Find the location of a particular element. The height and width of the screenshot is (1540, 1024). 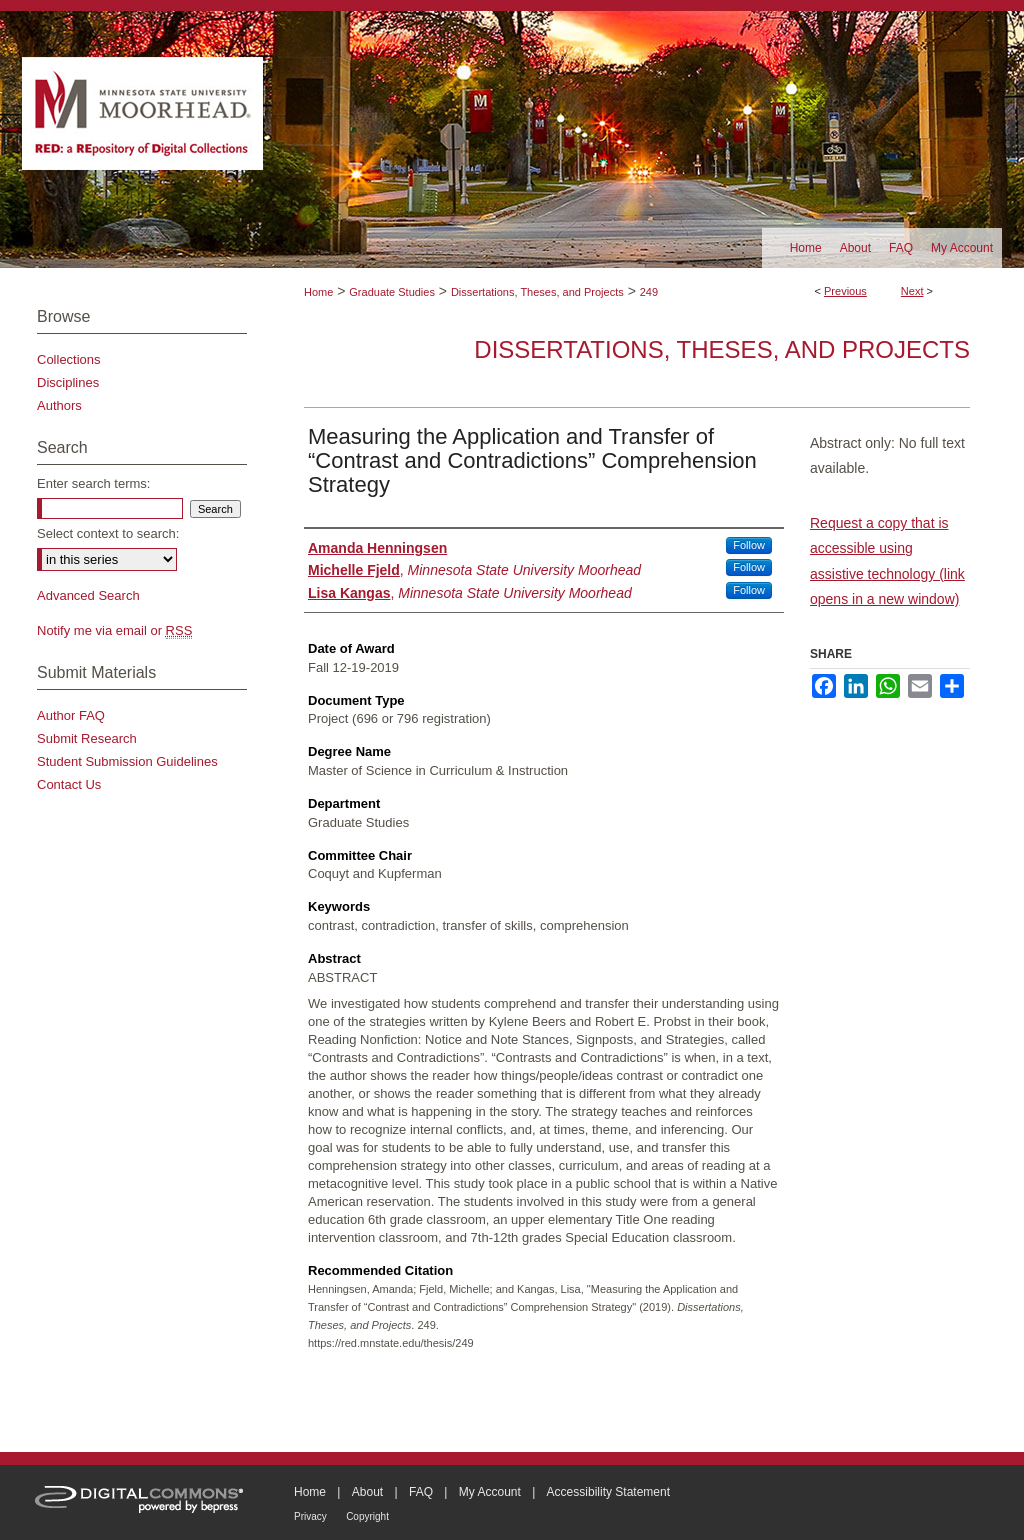

Author FAQ is located at coordinates (71, 715).